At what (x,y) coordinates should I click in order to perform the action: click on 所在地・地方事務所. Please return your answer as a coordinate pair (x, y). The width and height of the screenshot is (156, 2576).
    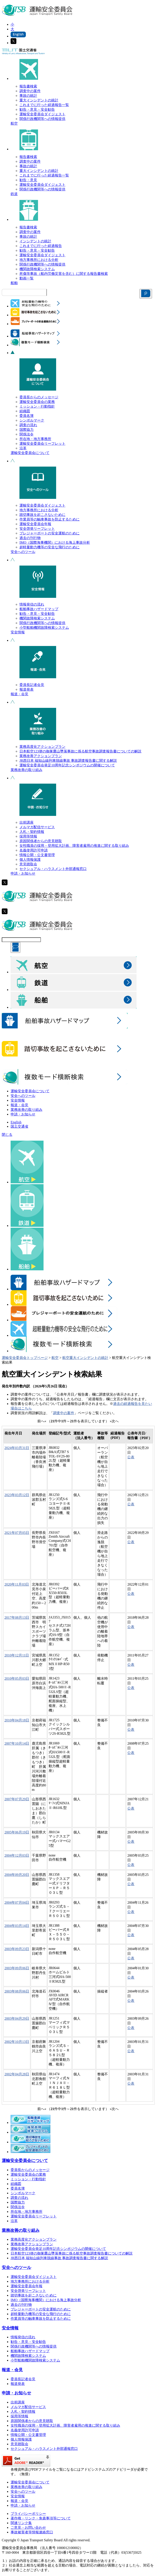
    Looking at the image, I should click on (35, 439).